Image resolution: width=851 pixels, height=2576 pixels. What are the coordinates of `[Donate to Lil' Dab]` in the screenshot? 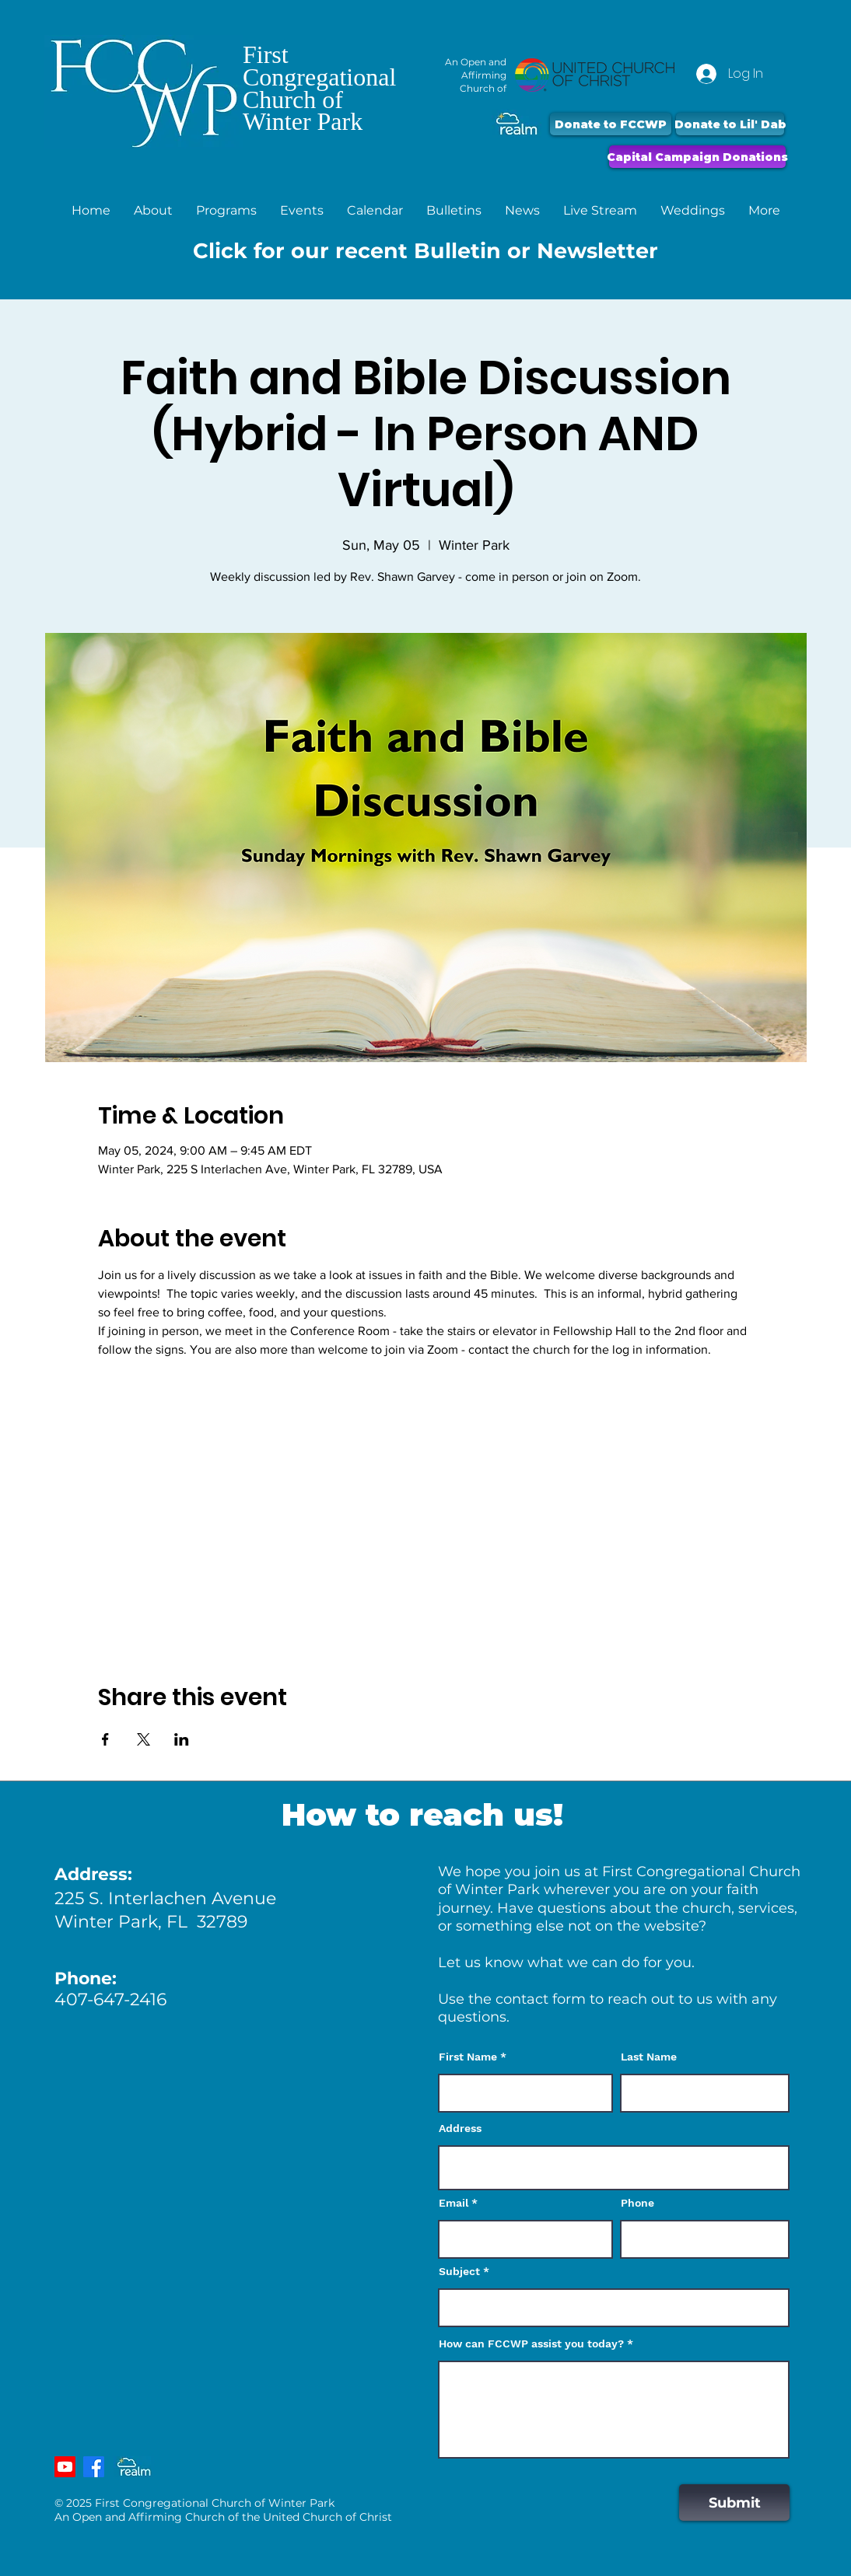 It's located at (730, 124).